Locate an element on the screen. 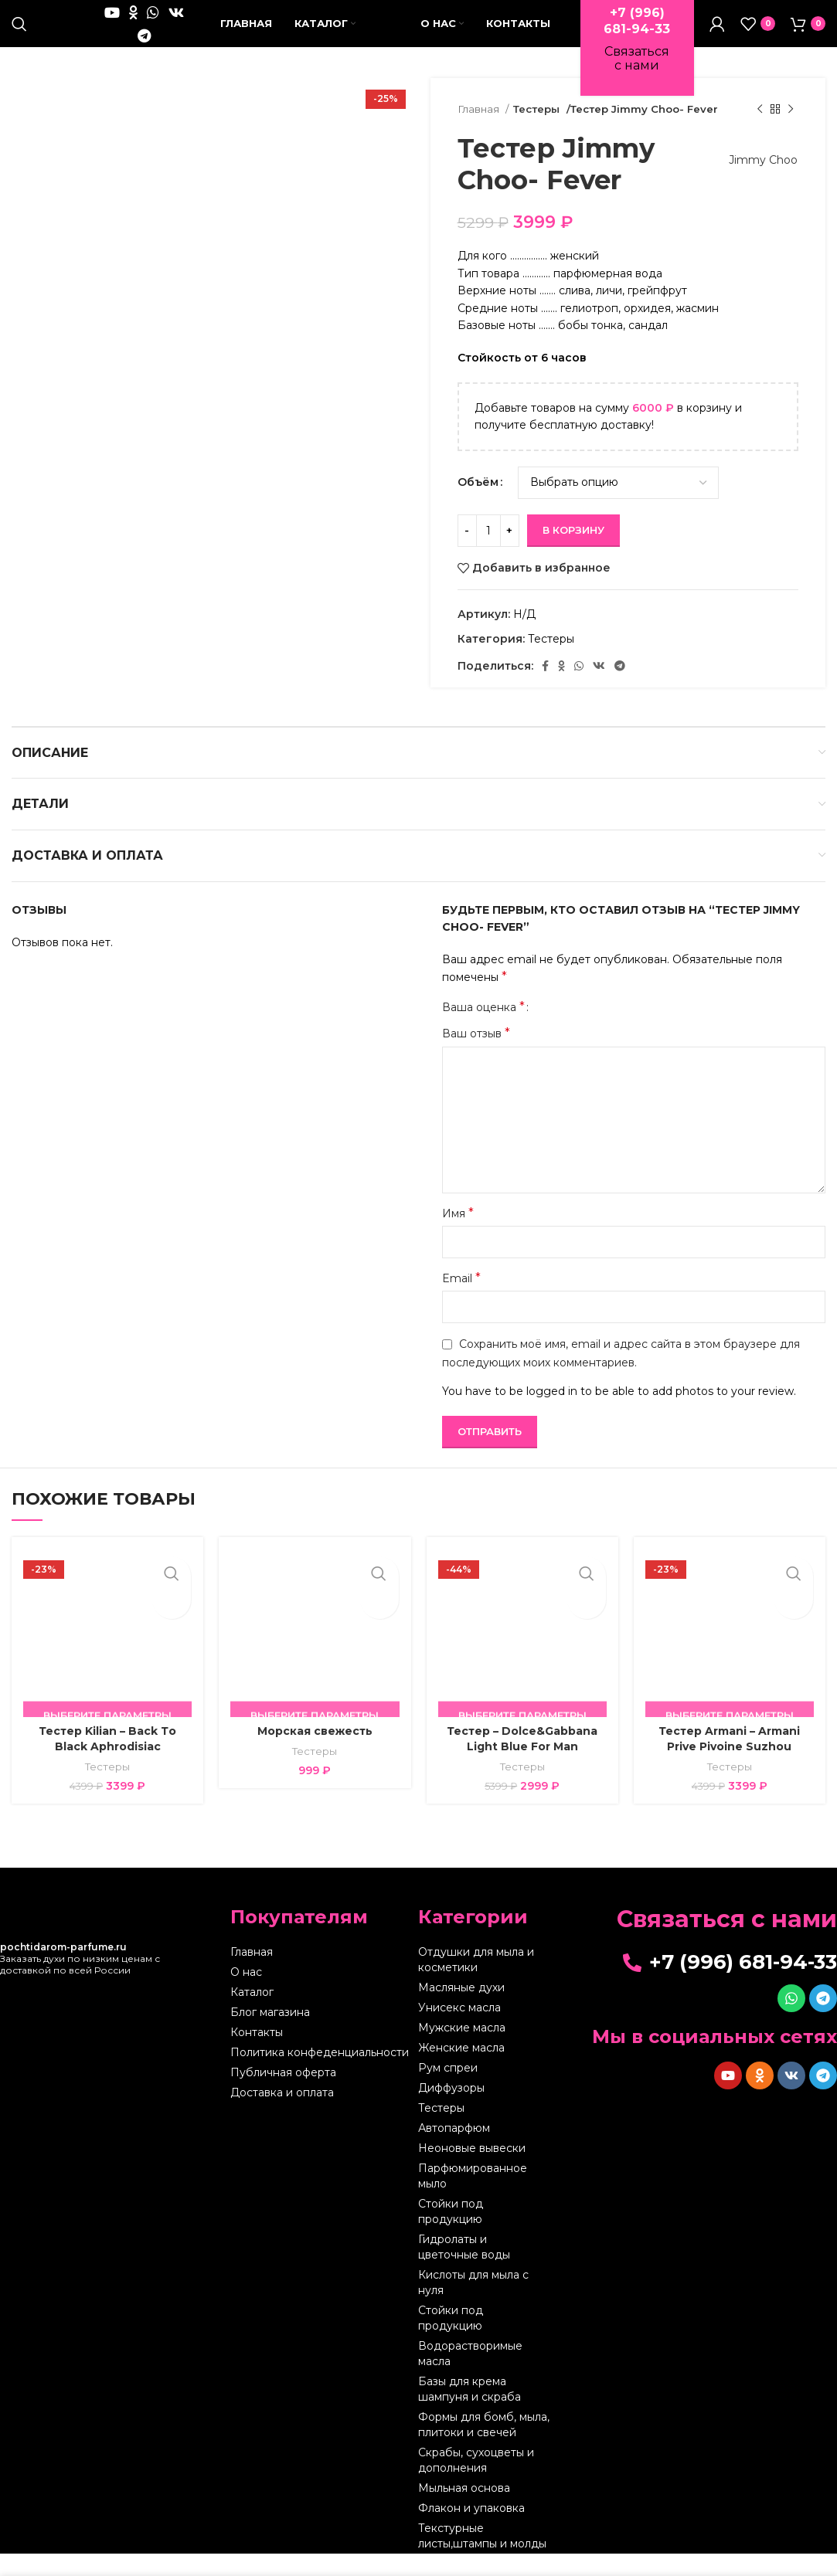 Image resolution: width=837 pixels, height=2576 pixels. Рум спреи is located at coordinates (448, 2090).